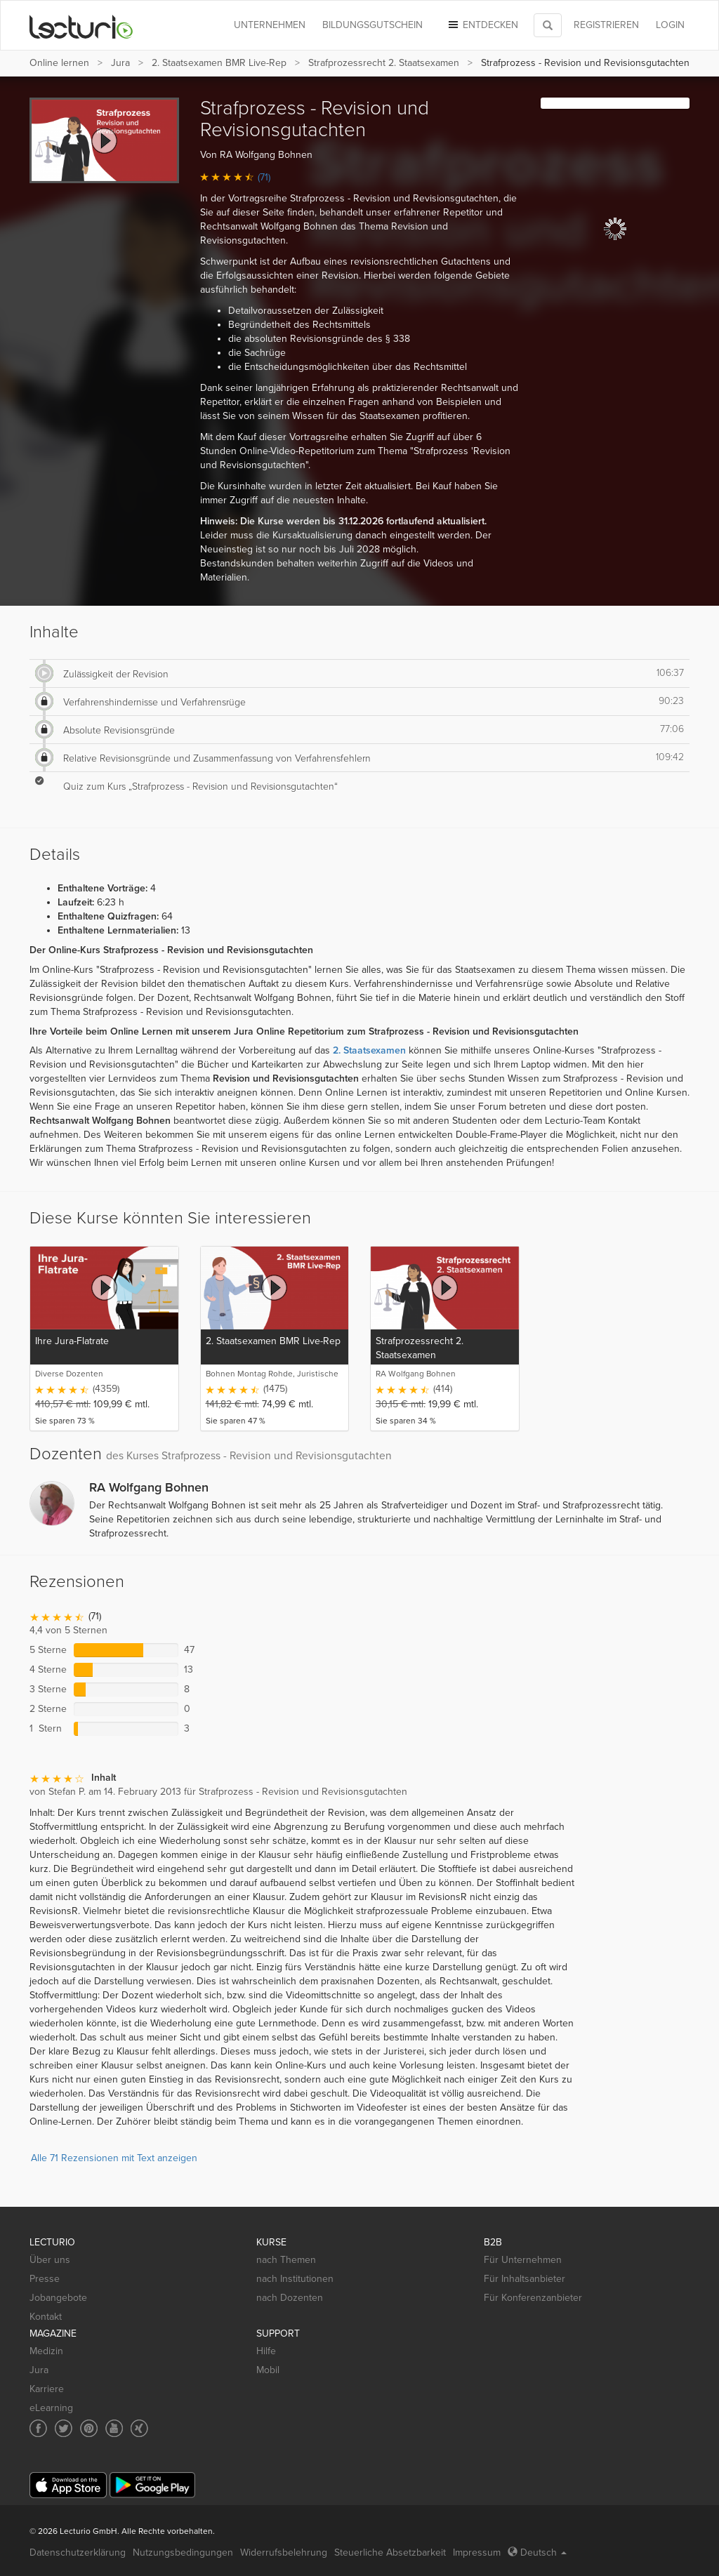  I want to click on nach Themen, so click(286, 2260).